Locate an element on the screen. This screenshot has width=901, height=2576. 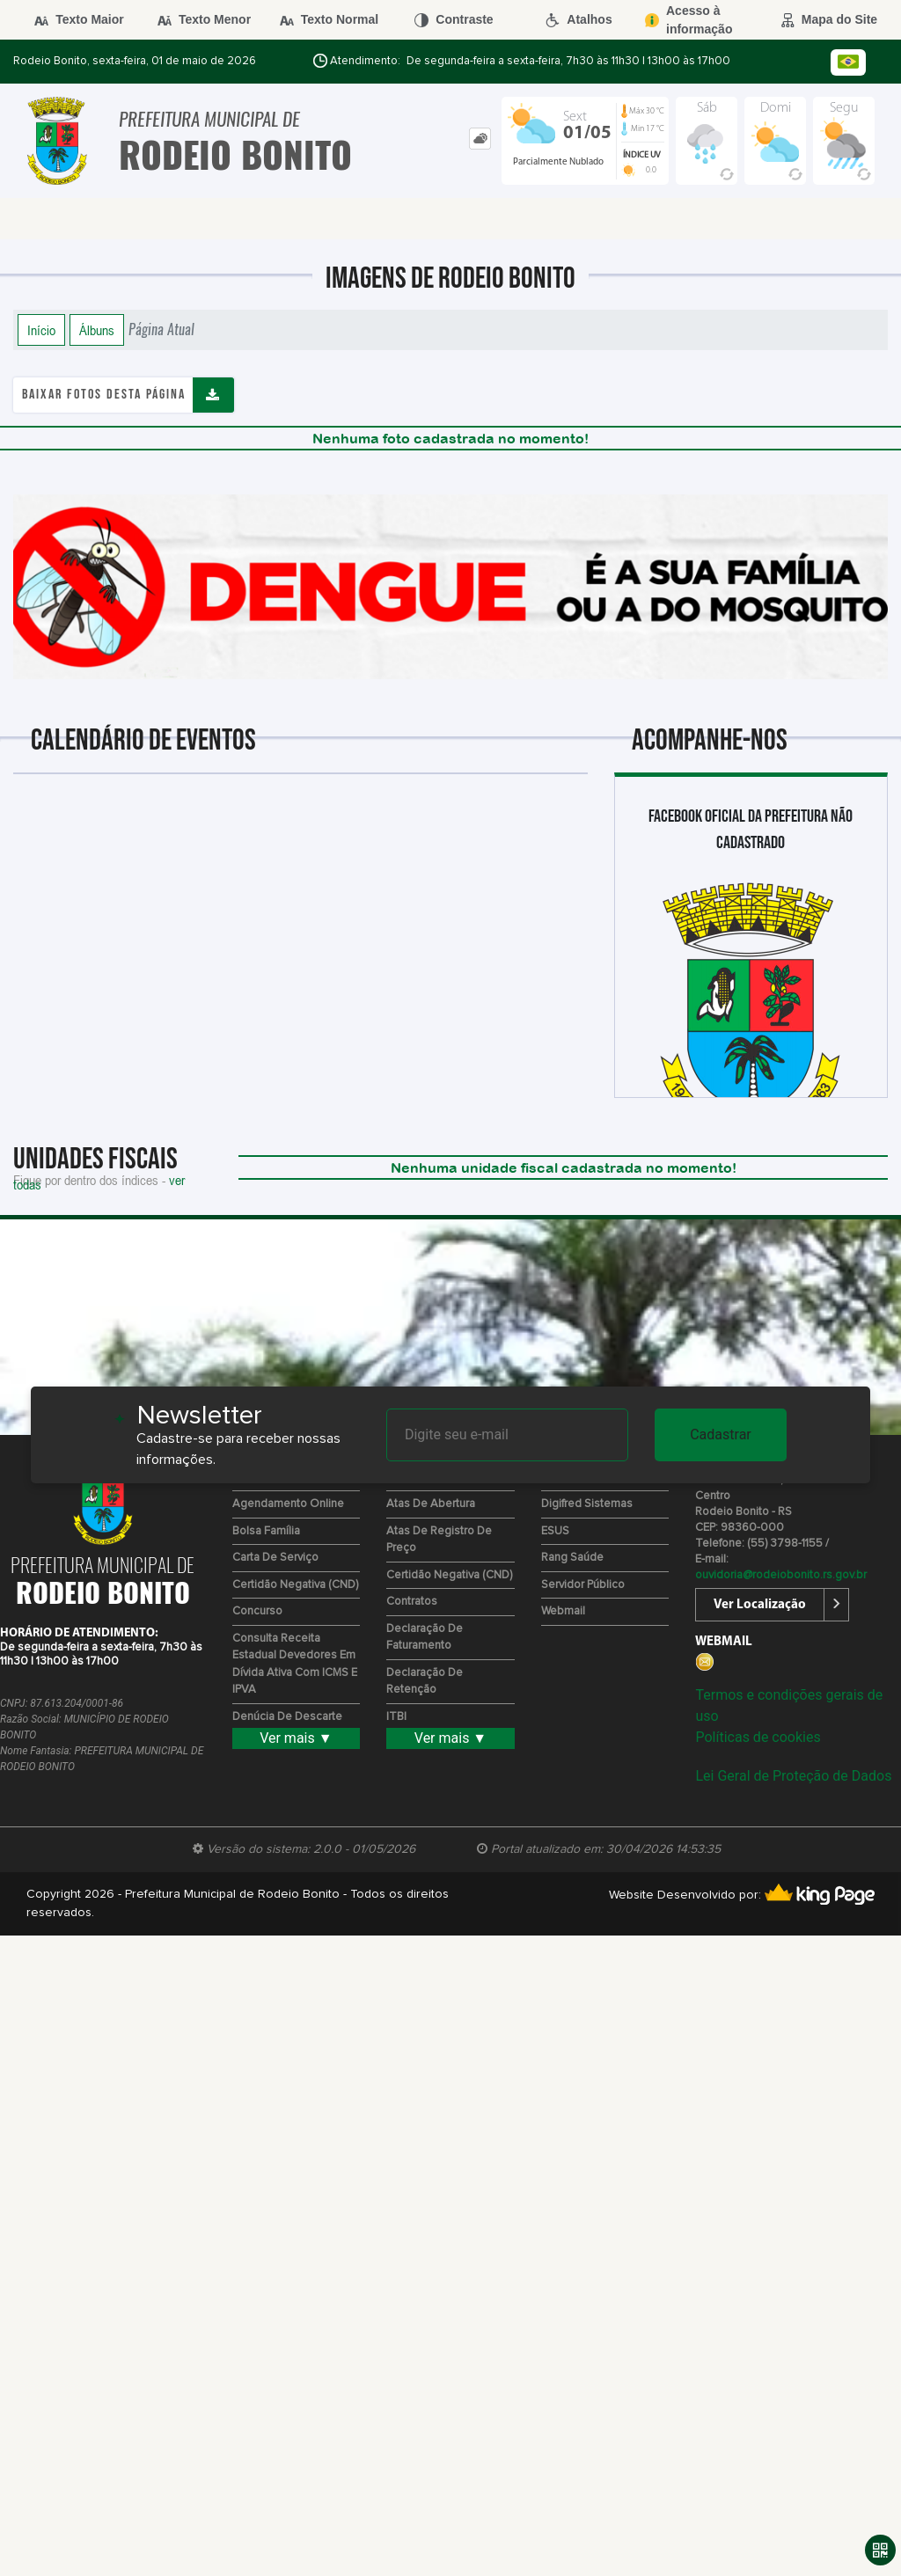
Contratos is located at coordinates (411, 1601).